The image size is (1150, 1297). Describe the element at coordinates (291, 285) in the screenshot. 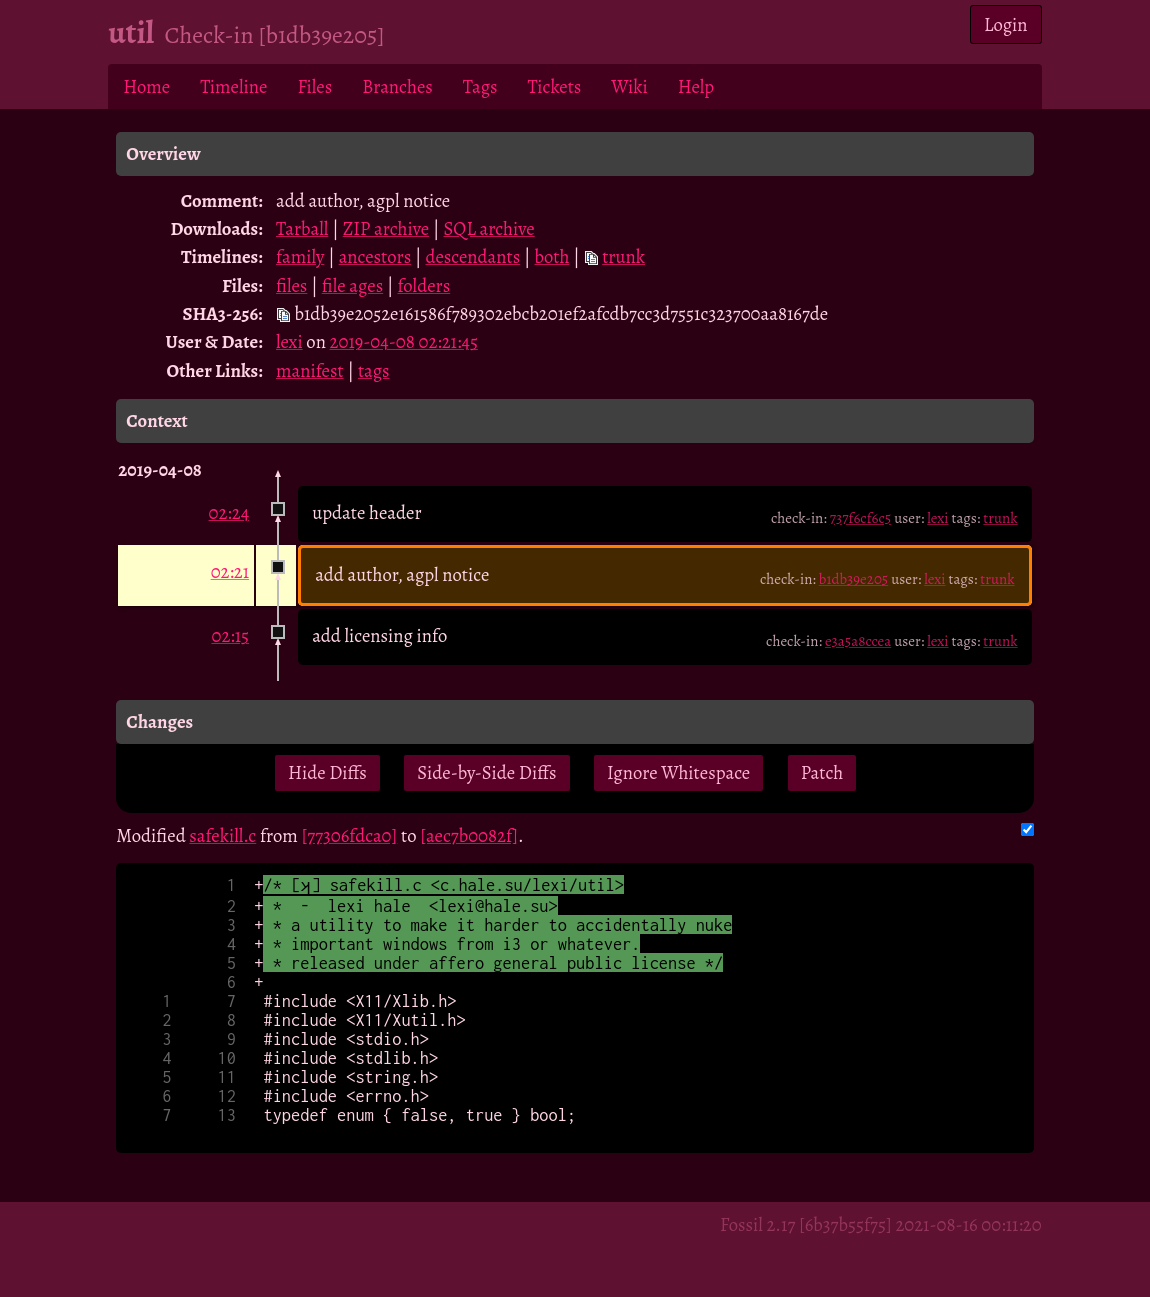

I see `files` at that location.